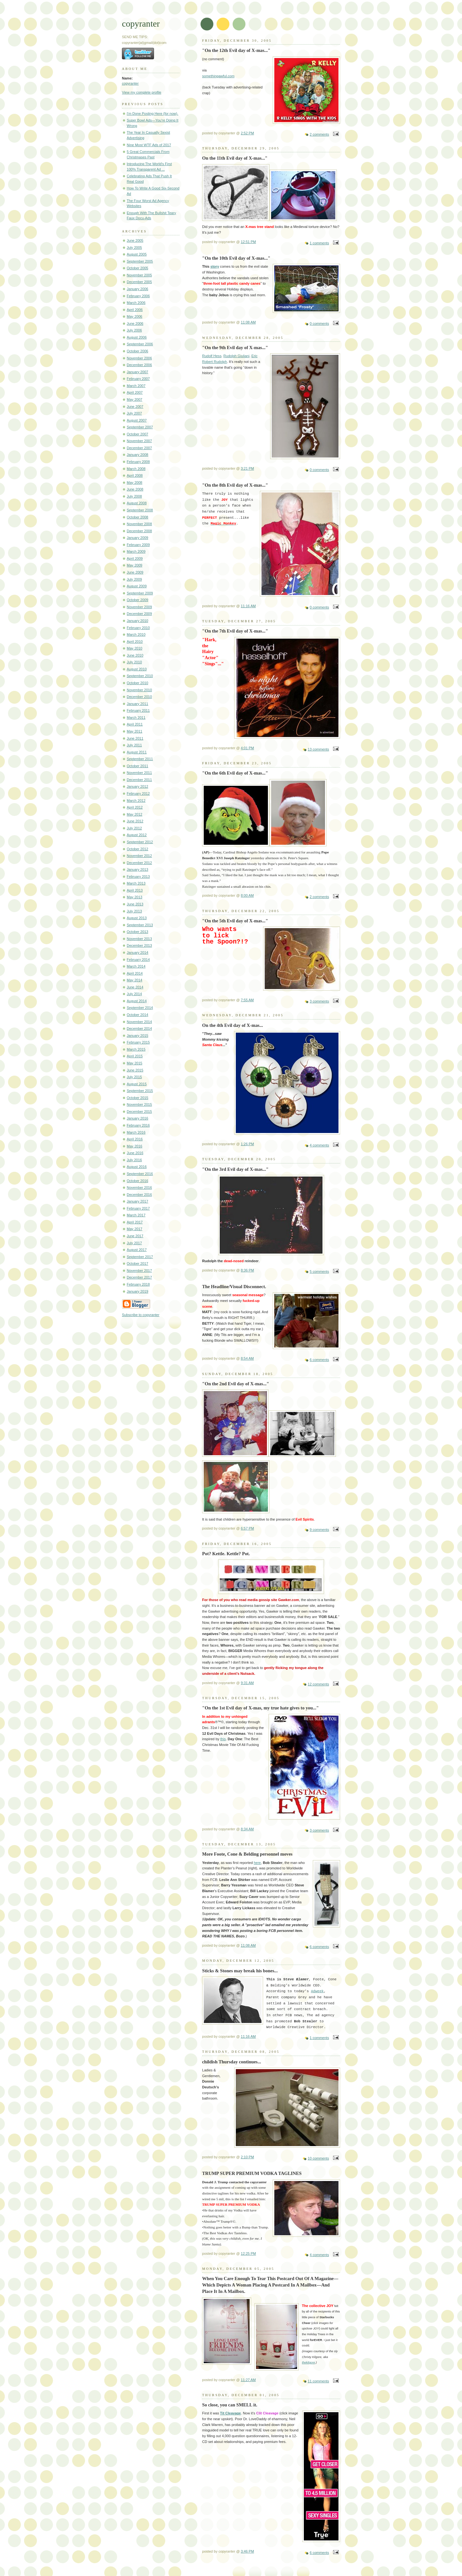 The height and width of the screenshot is (2576, 462). Describe the element at coordinates (137, 849) in the screenshot. I see `October 2012` at that location.